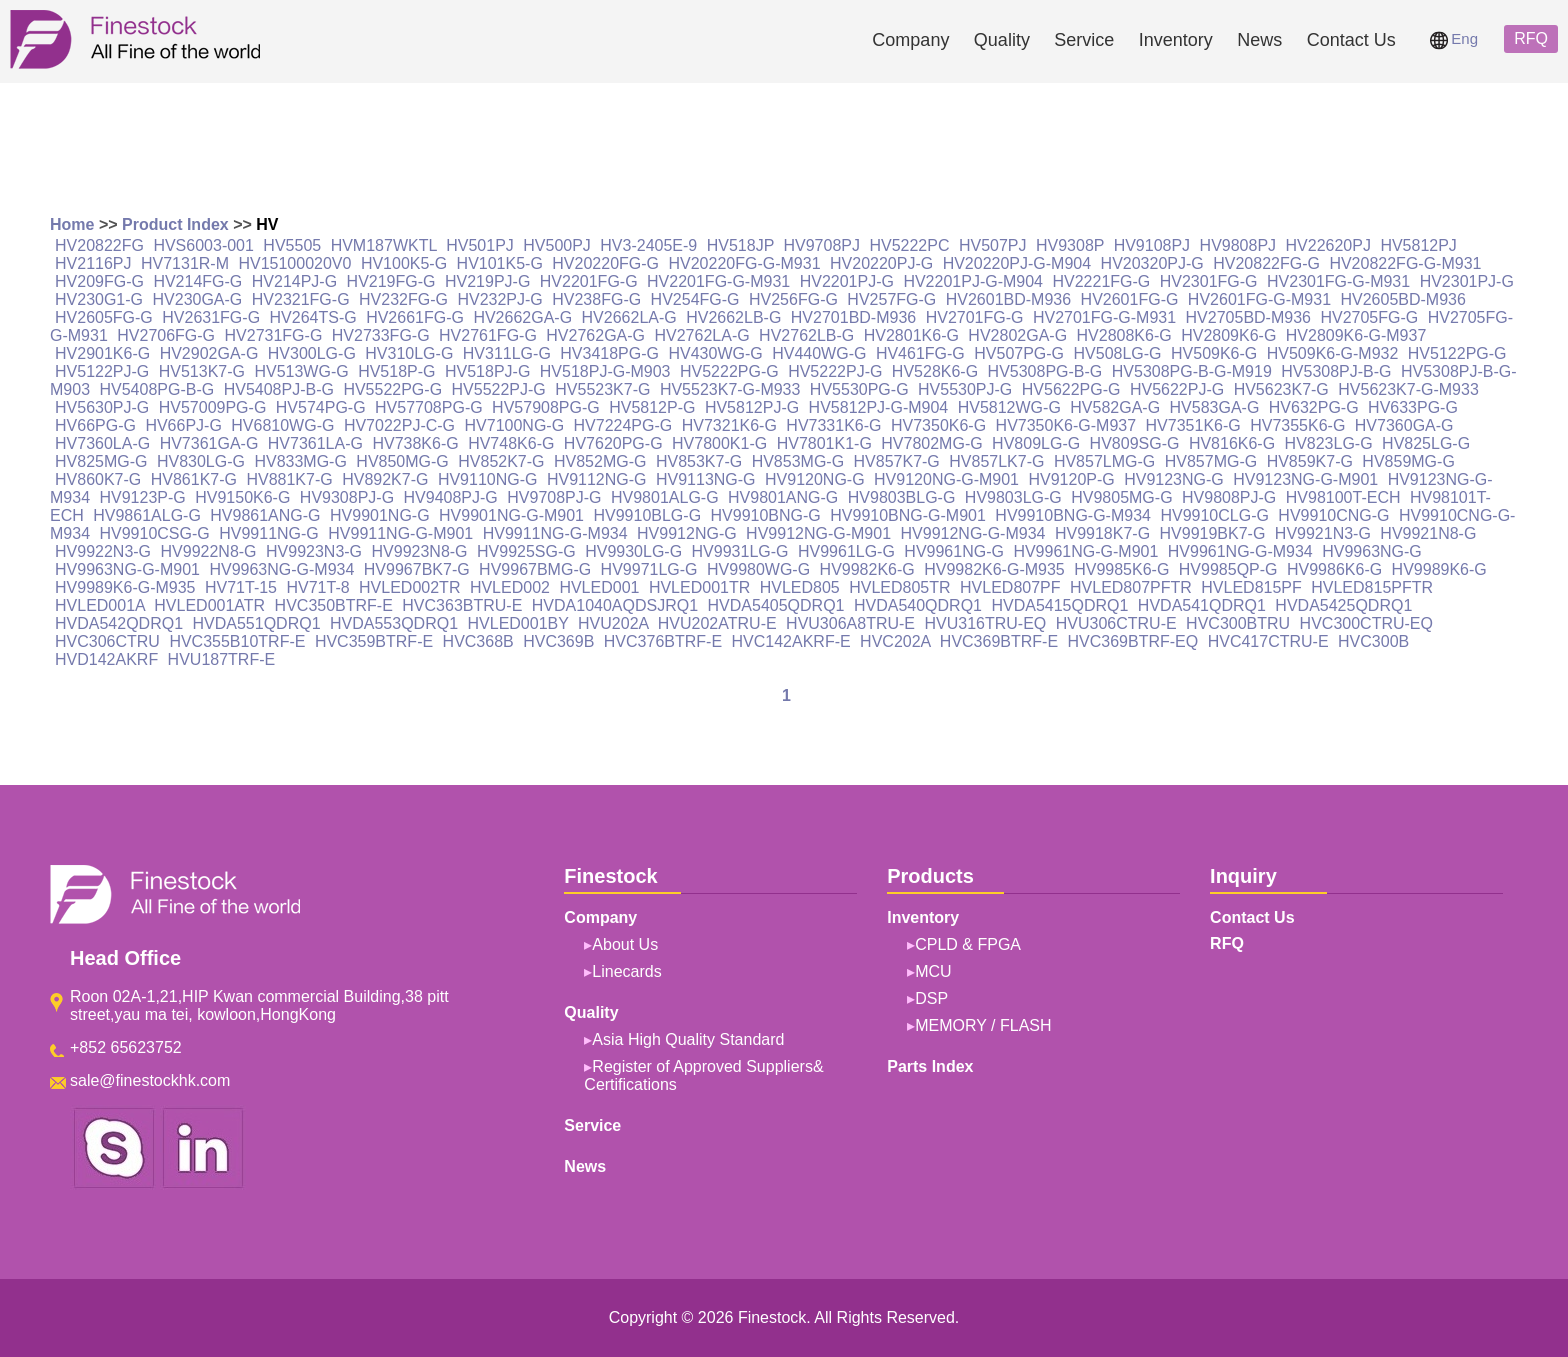 This screenshot has width=1568, height=1357. Describe the element at coordinates (203, 245) in the screenshot. I see `HVS6003-001` at that location.